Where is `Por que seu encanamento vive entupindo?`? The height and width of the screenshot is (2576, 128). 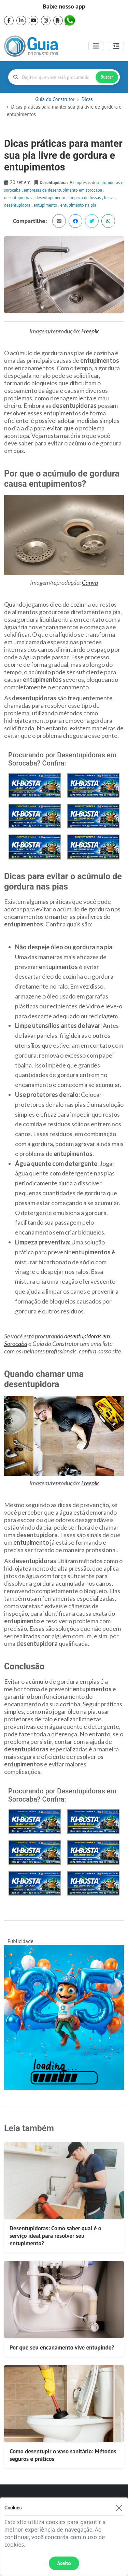
Por que seu encanamento vive entupindo? is located at coordinates (62, 2347).